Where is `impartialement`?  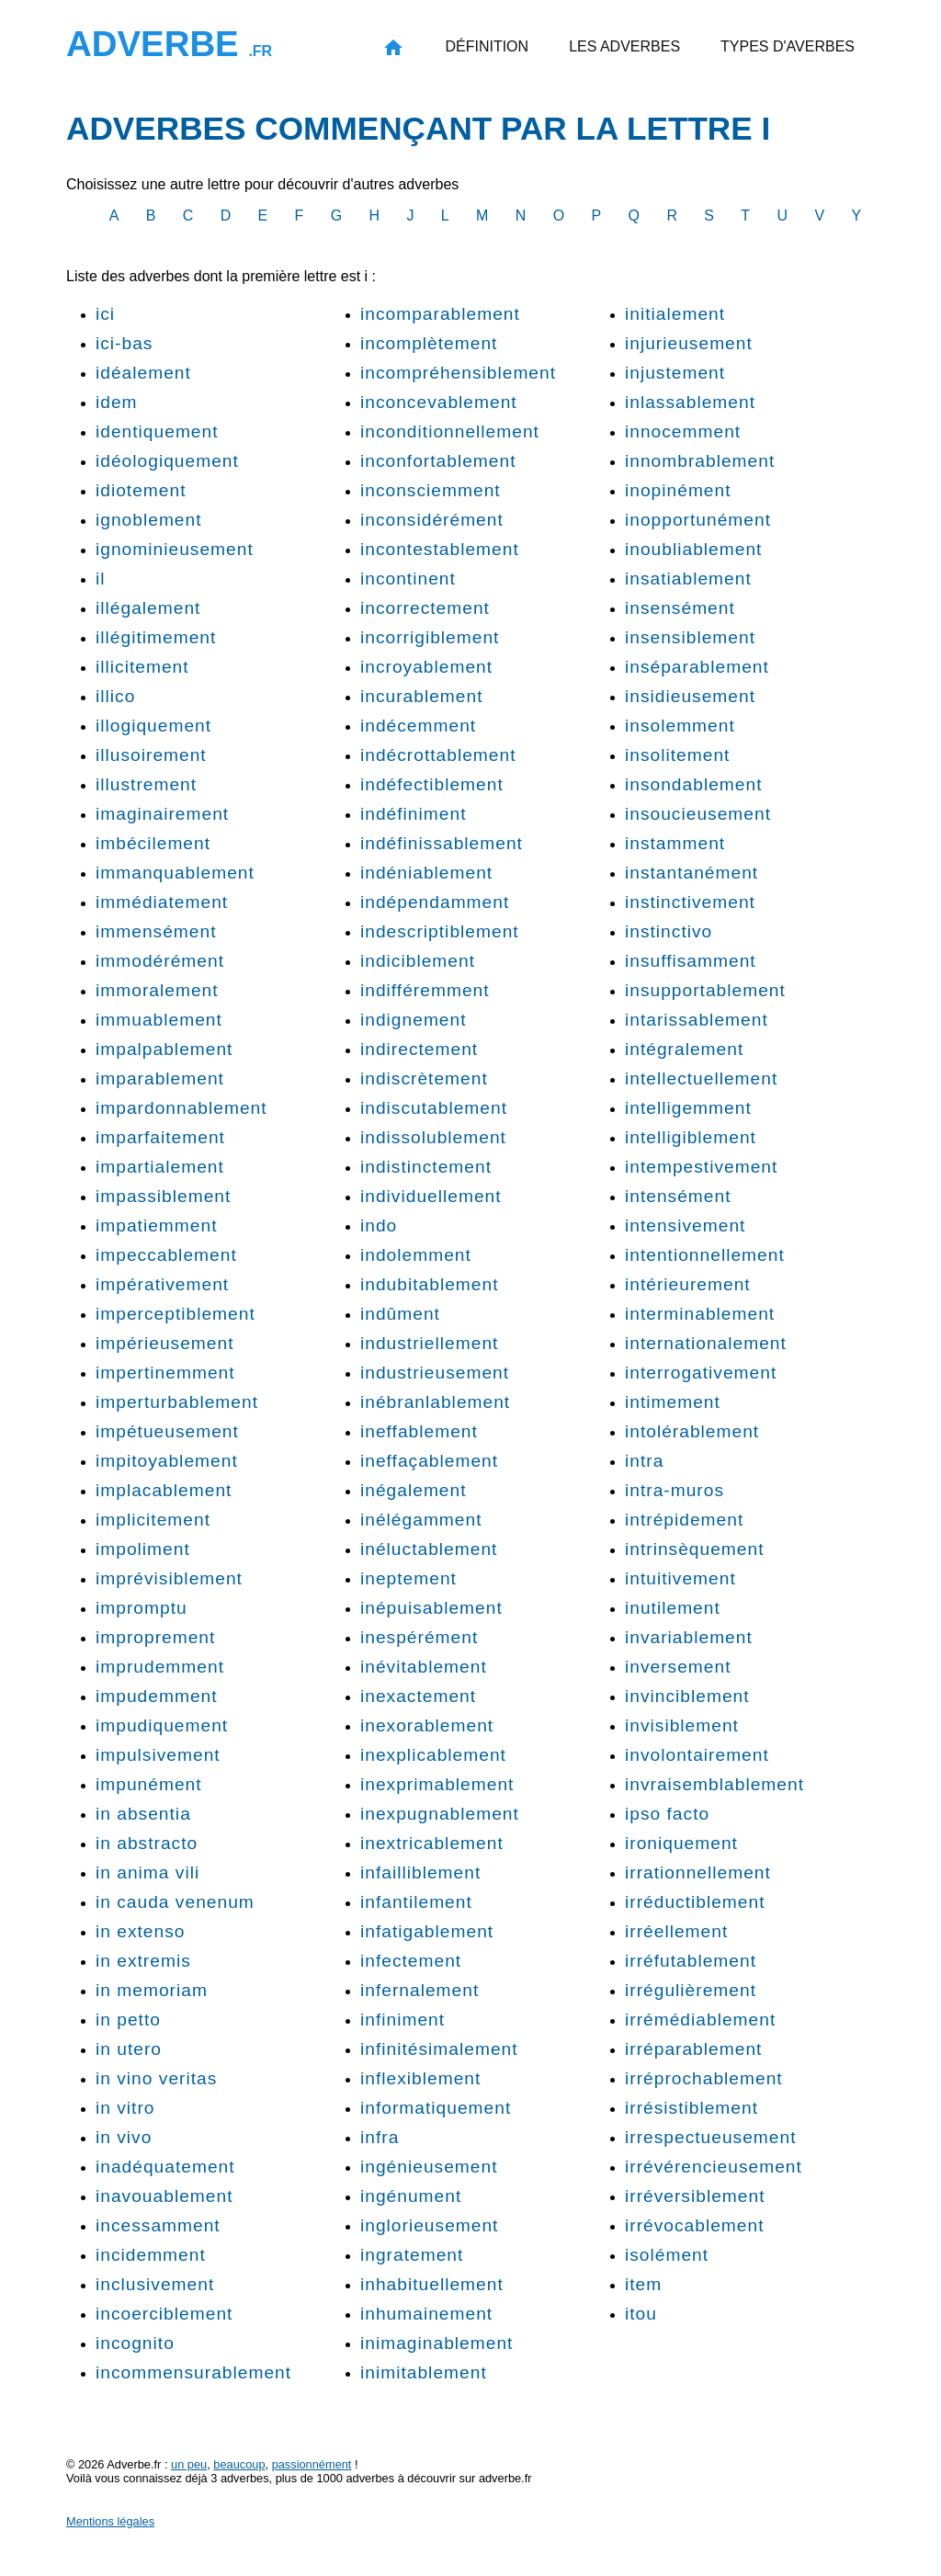 impartialement is located at coordinates (160, 1166).